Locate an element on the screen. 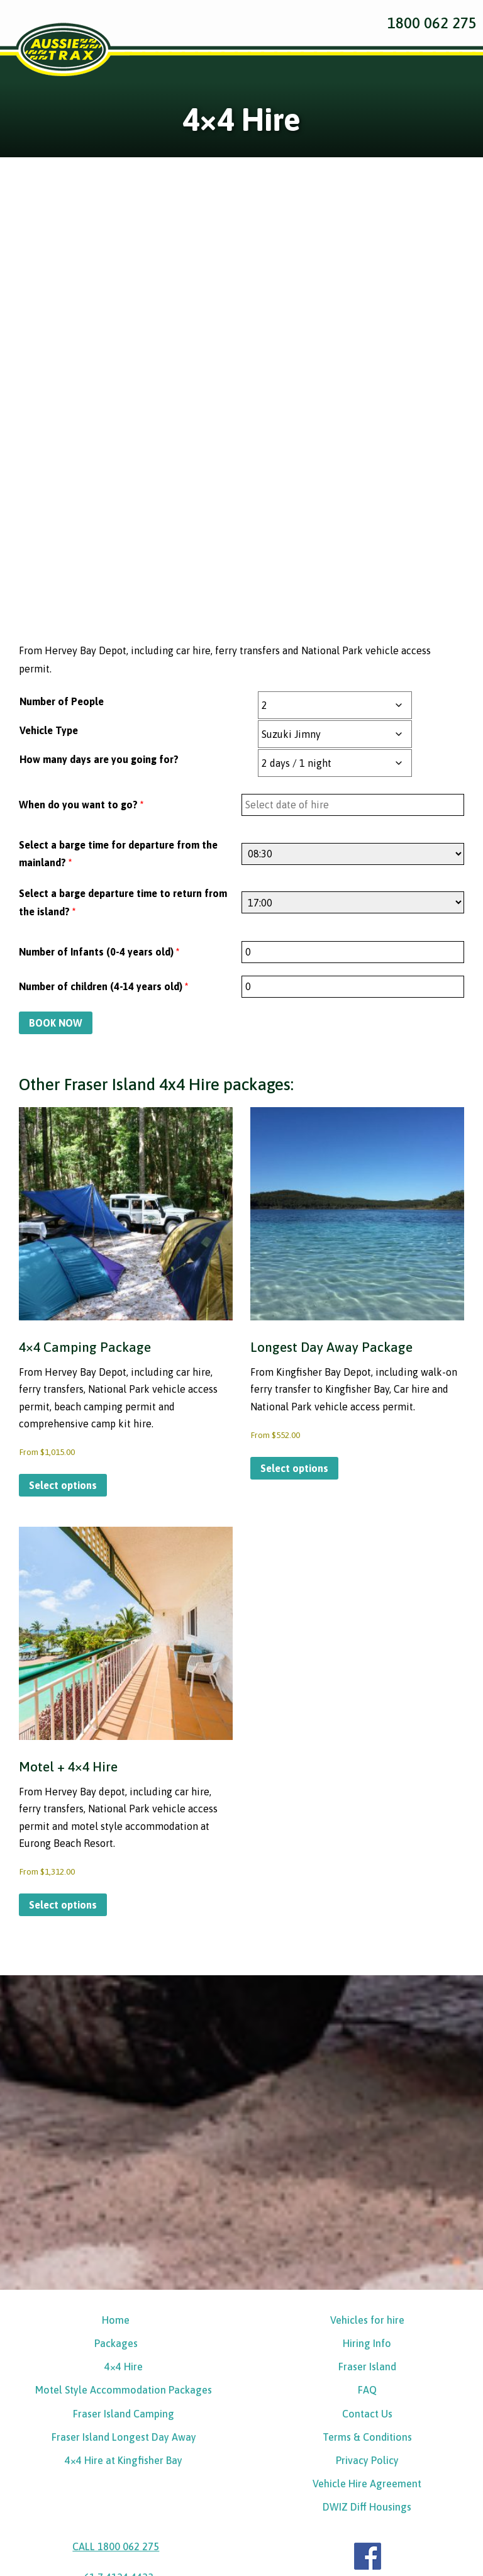  Fraser Island is located at coordinates (367, 2199).